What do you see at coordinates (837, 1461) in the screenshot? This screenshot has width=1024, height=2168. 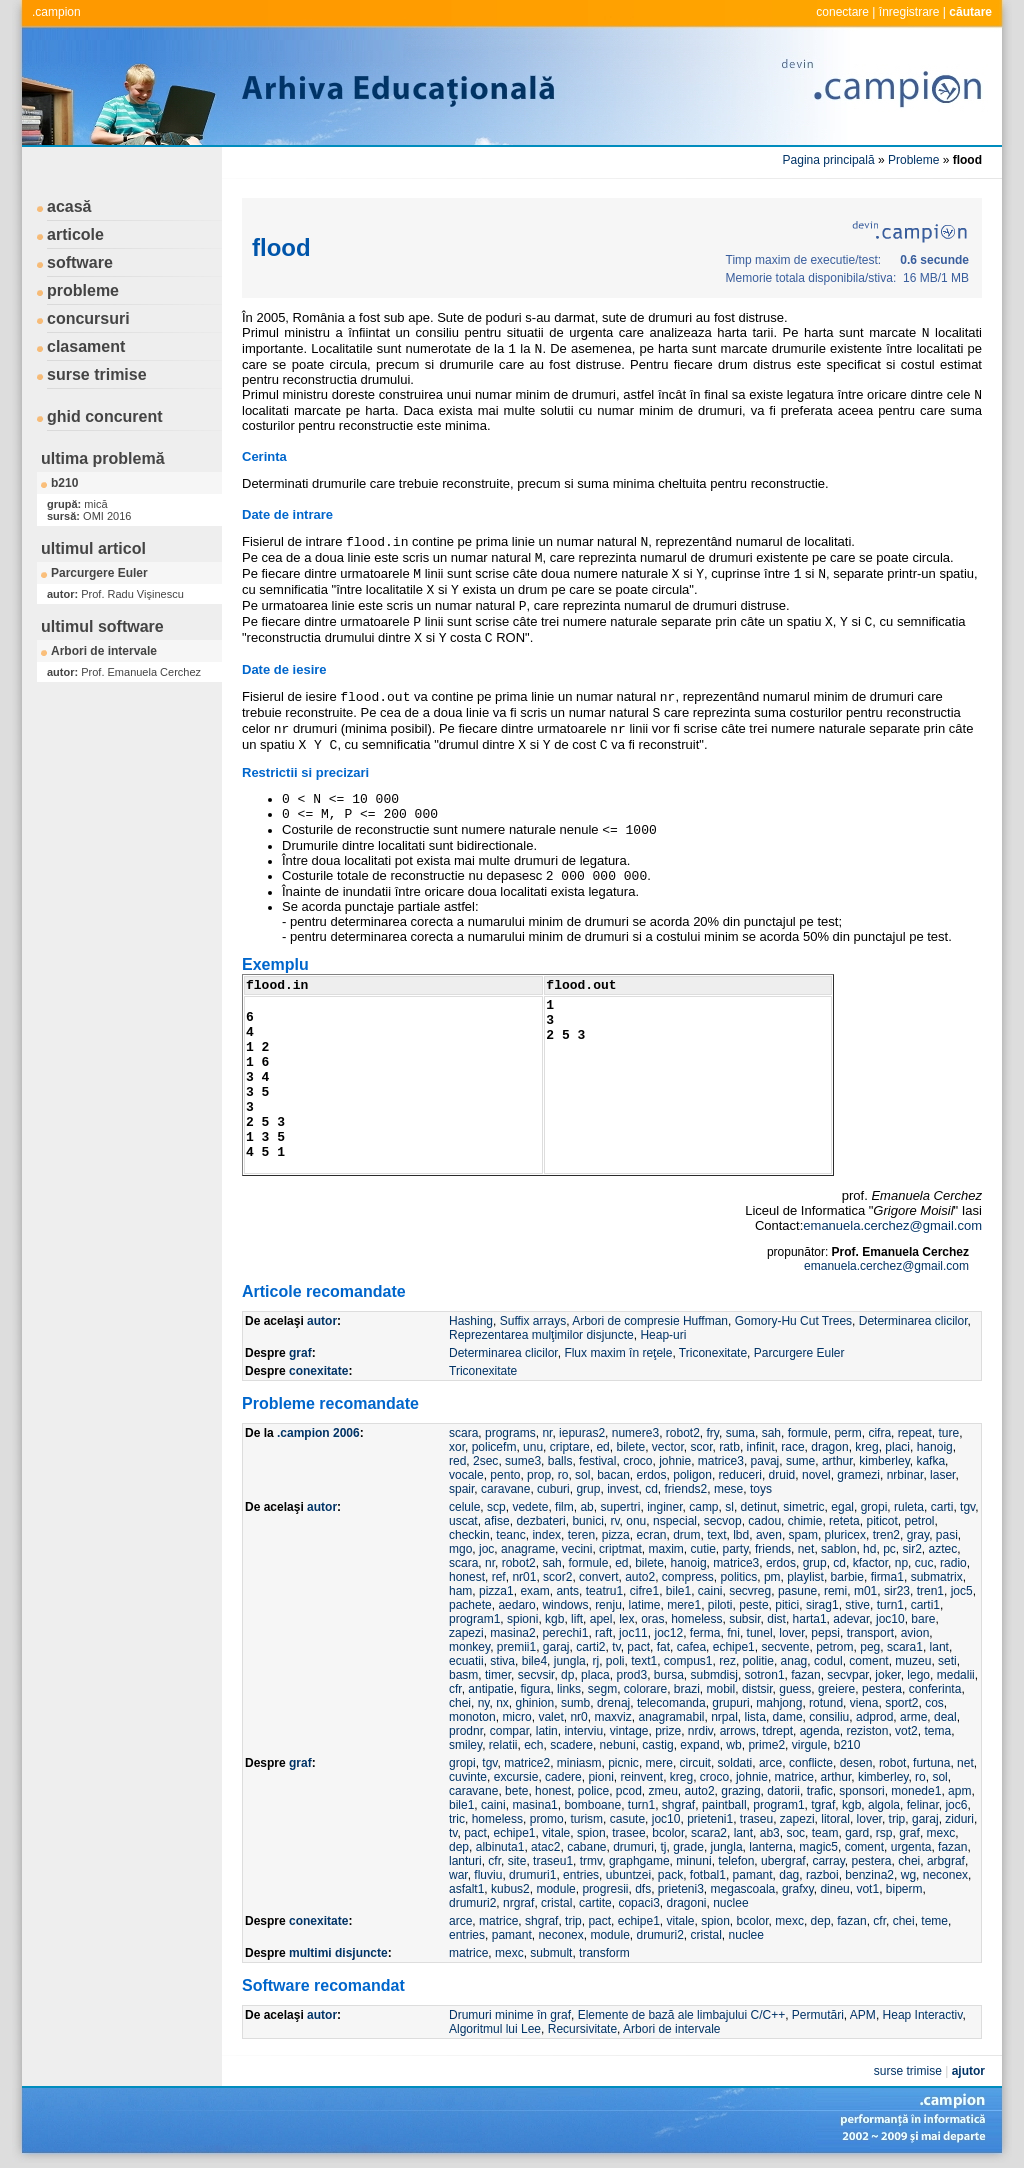 I see `arthur` at bounding box center [837, 1461].